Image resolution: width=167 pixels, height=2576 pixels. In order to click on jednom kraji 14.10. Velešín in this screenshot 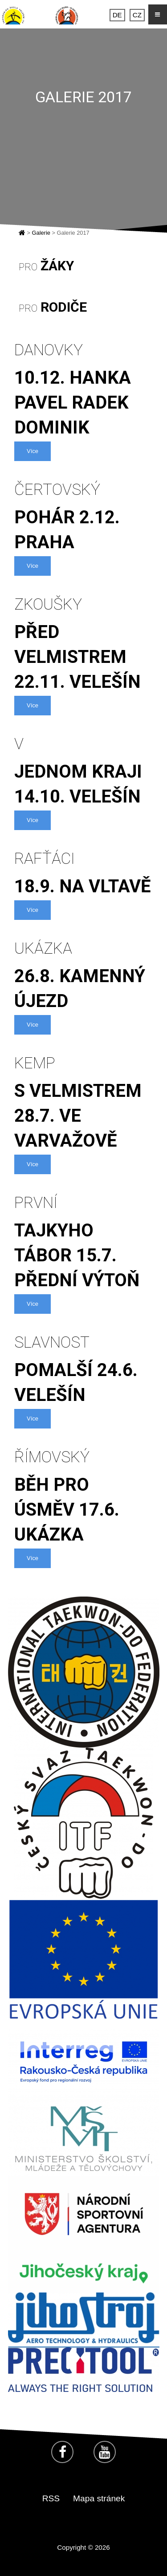, I will do `click(83, 770)`.